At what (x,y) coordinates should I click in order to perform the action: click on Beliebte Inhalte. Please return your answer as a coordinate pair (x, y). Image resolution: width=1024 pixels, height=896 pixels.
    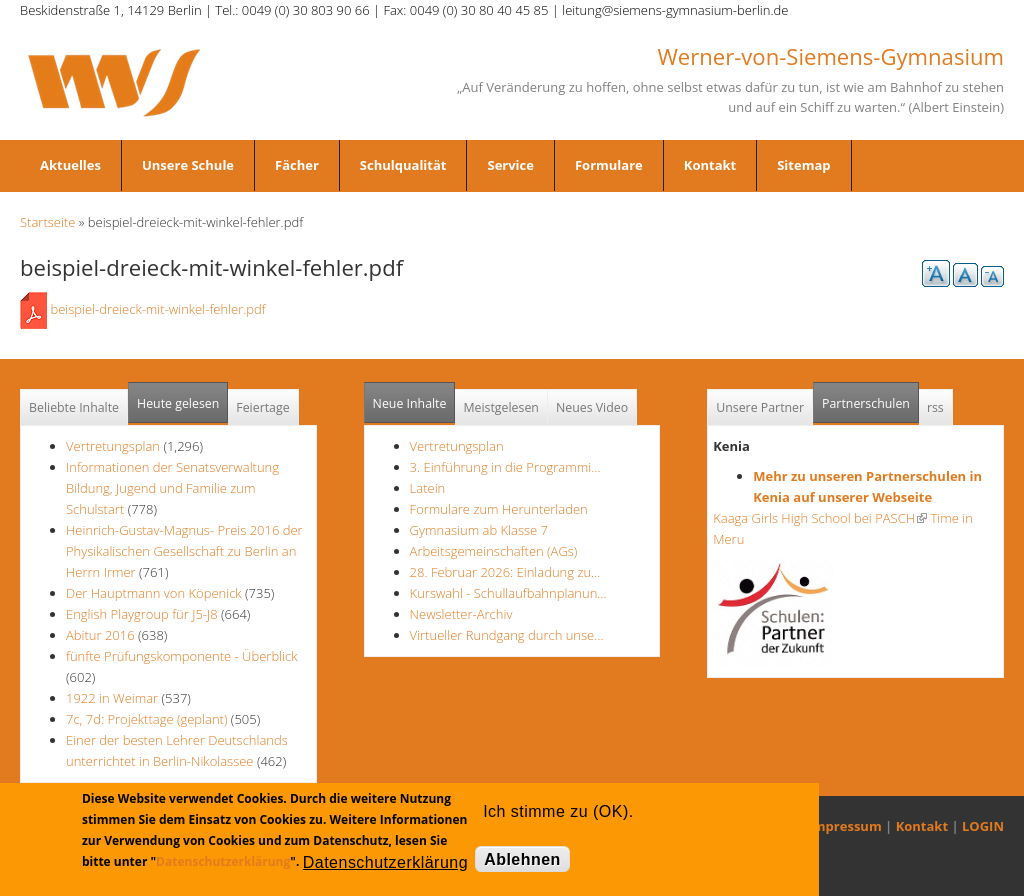
    Looking at the image, I should click on (74, 407).